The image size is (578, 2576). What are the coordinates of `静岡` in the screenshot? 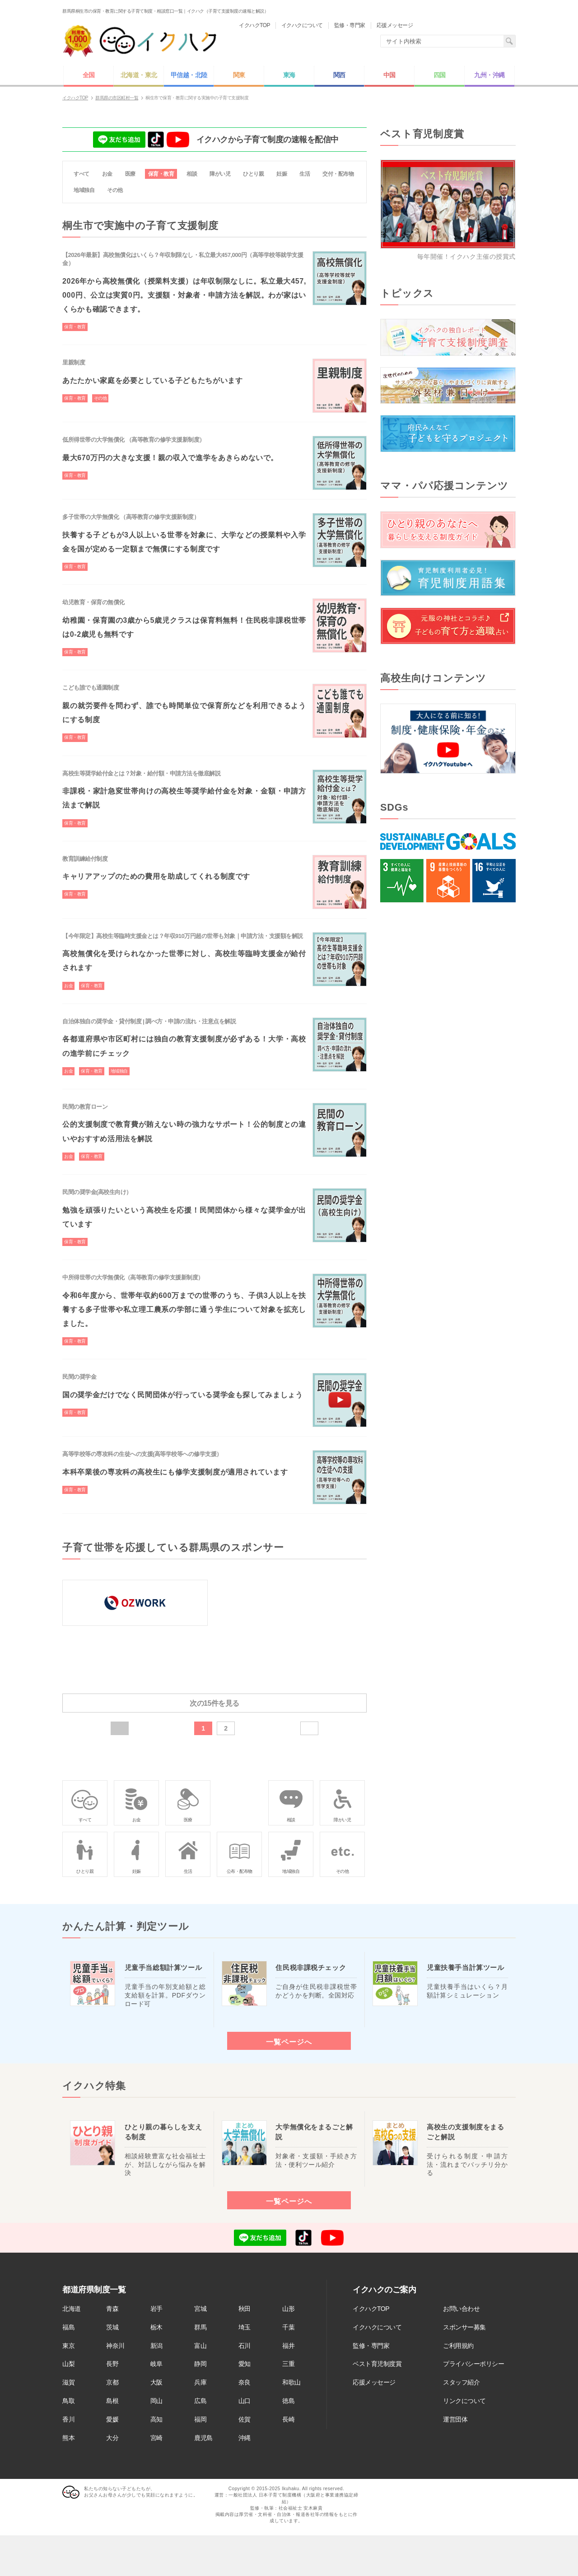 It's located at (200, 2363).